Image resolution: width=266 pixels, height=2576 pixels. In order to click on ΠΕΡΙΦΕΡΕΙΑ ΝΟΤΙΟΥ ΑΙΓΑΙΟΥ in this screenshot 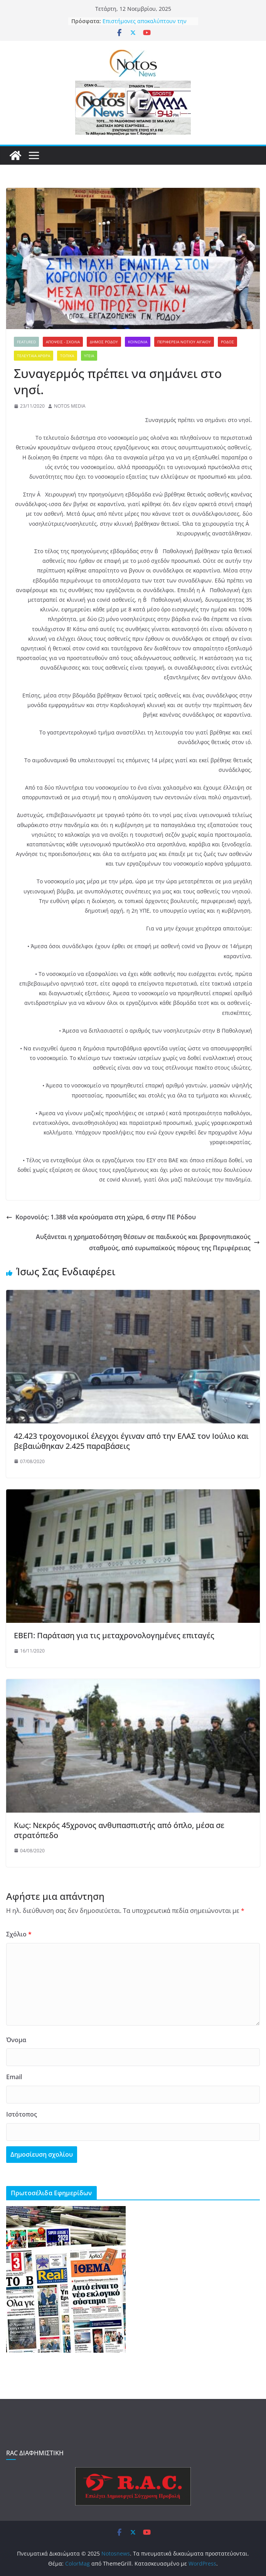, I will do `click(184, 341)`.